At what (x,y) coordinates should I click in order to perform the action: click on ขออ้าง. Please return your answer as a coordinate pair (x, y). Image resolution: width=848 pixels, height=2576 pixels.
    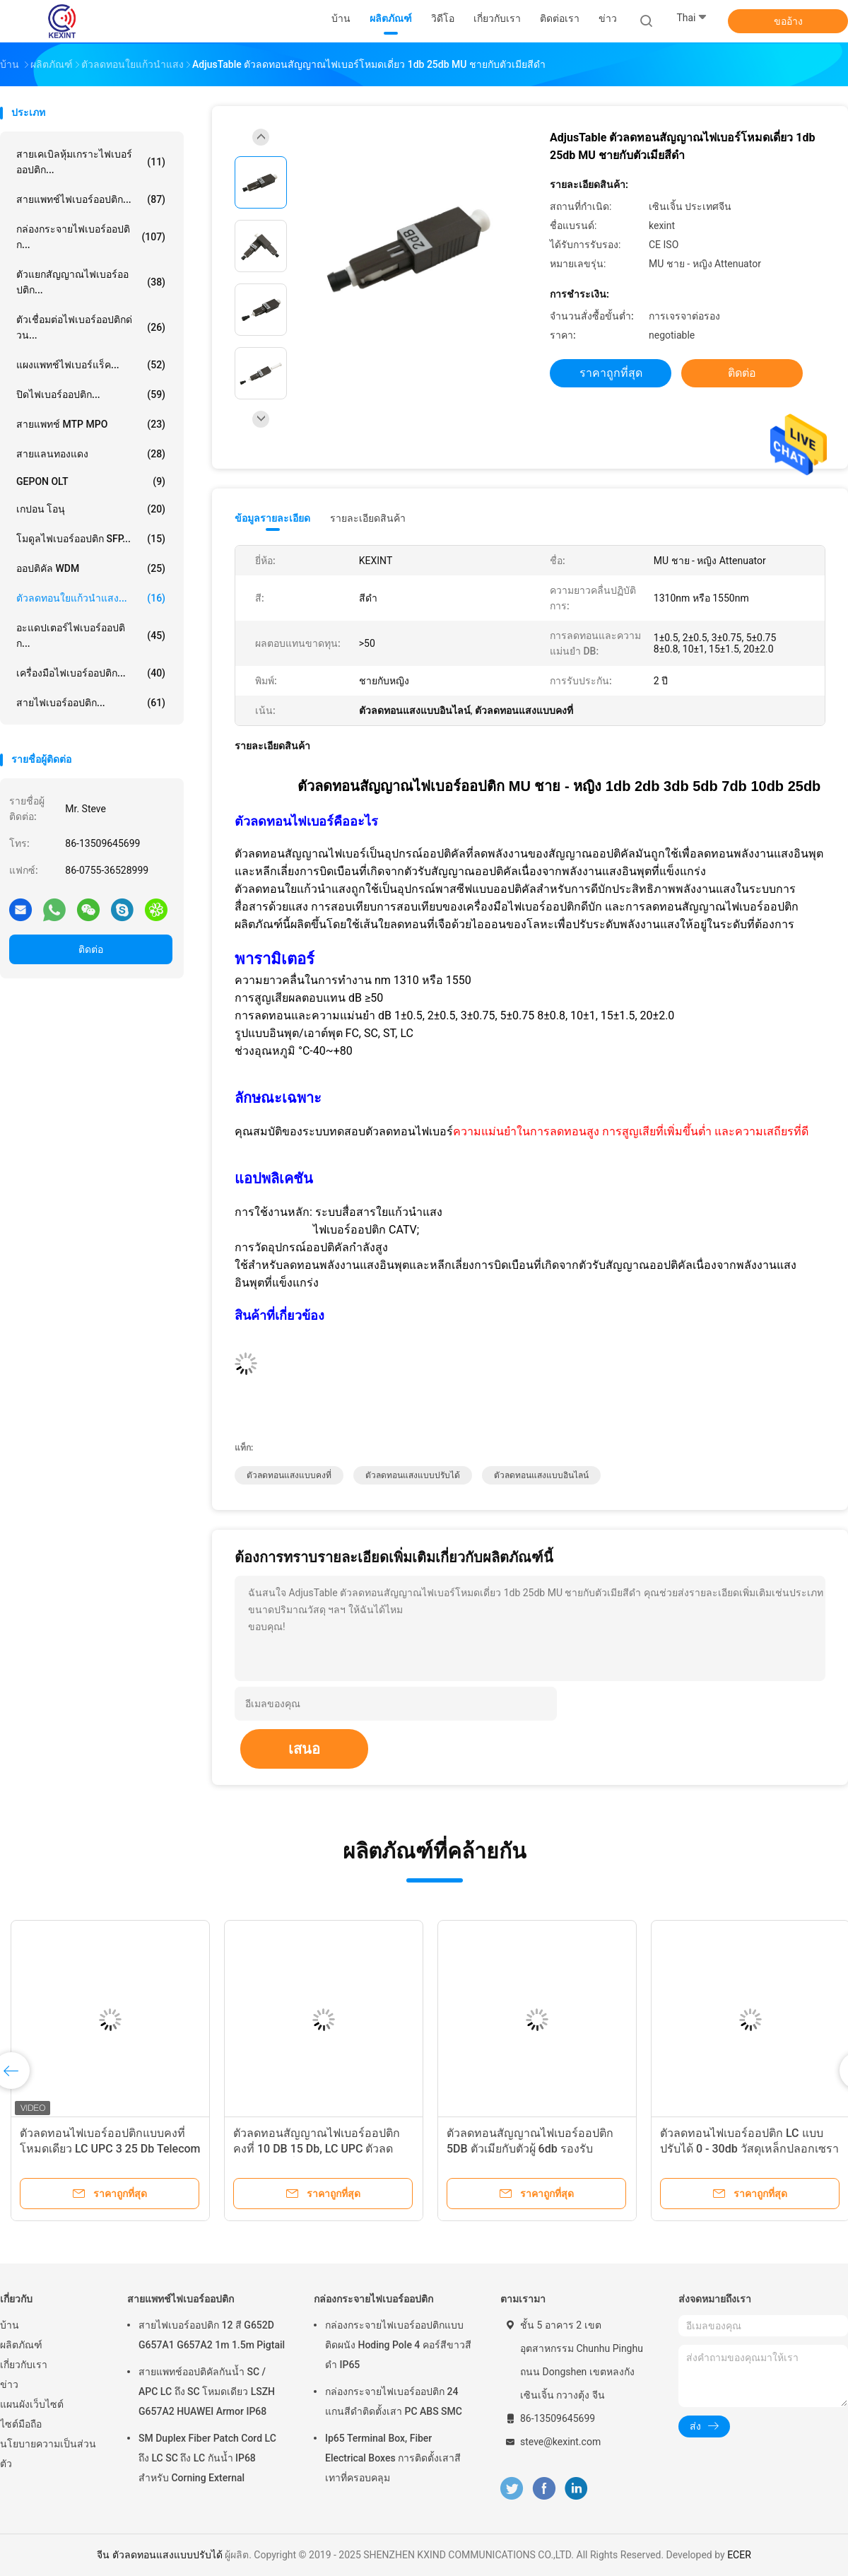
    Looking at the image, I should click on (788, 21).